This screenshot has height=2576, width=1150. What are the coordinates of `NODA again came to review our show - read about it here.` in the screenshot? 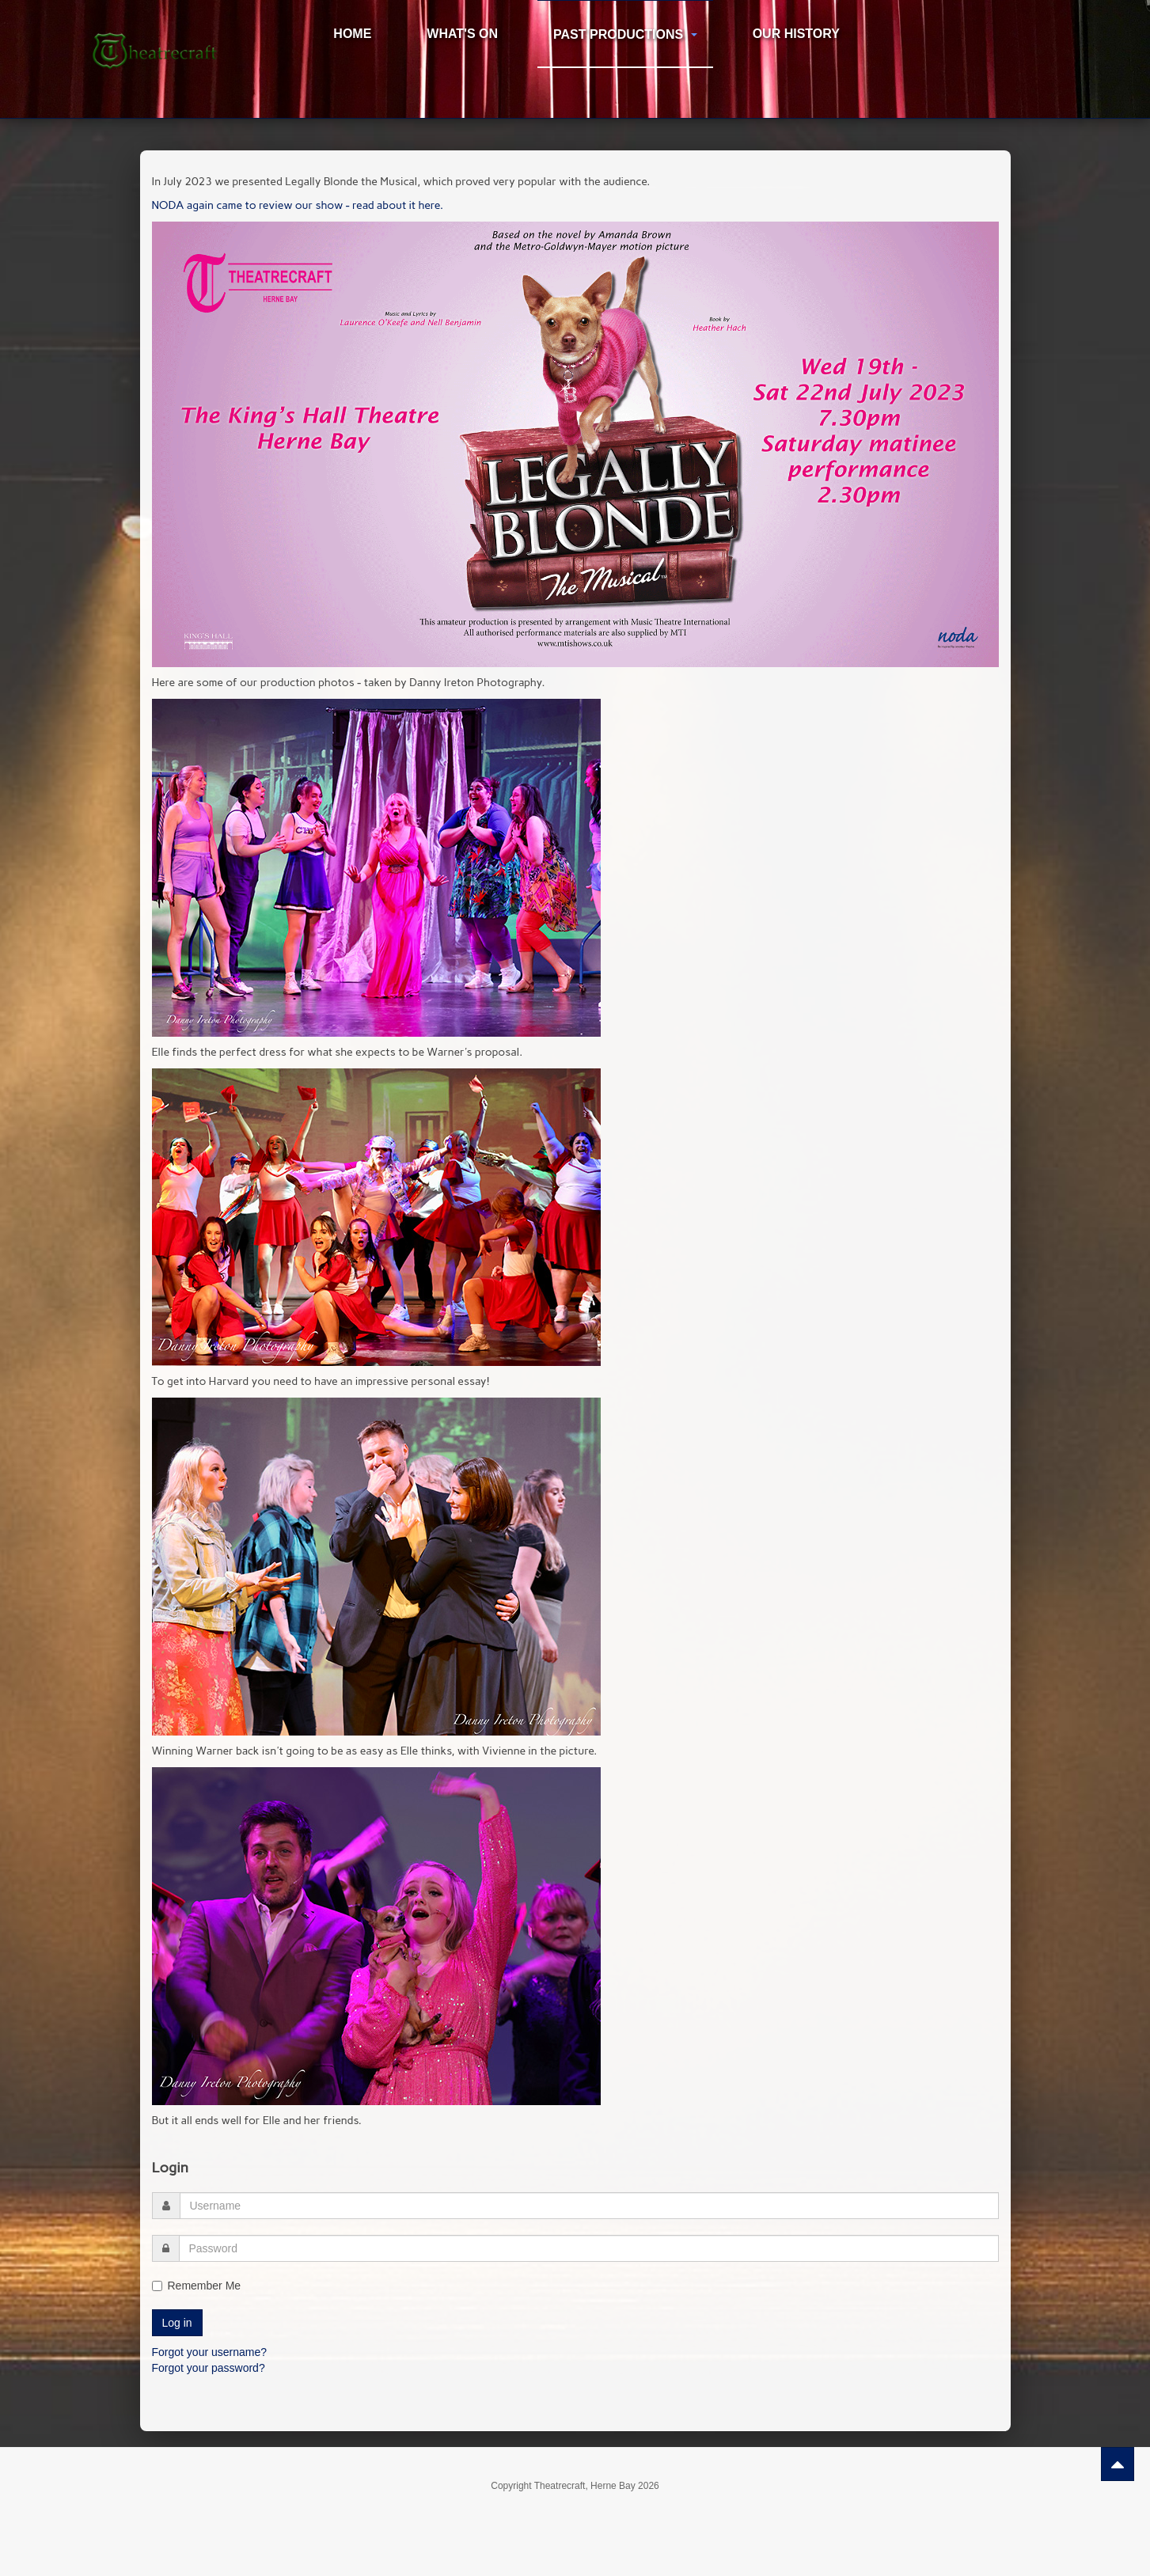 It's located at (297, 205).